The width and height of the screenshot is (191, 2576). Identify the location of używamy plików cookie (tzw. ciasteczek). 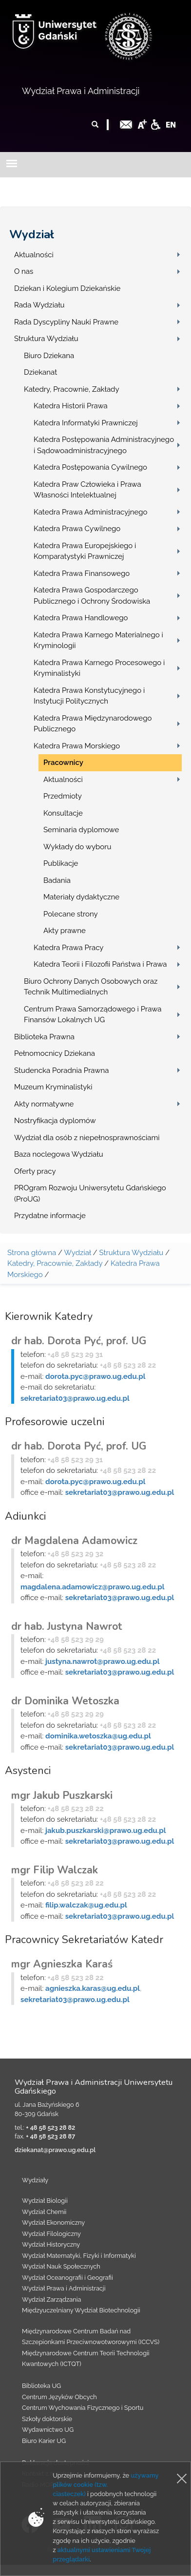
(105, 2485).